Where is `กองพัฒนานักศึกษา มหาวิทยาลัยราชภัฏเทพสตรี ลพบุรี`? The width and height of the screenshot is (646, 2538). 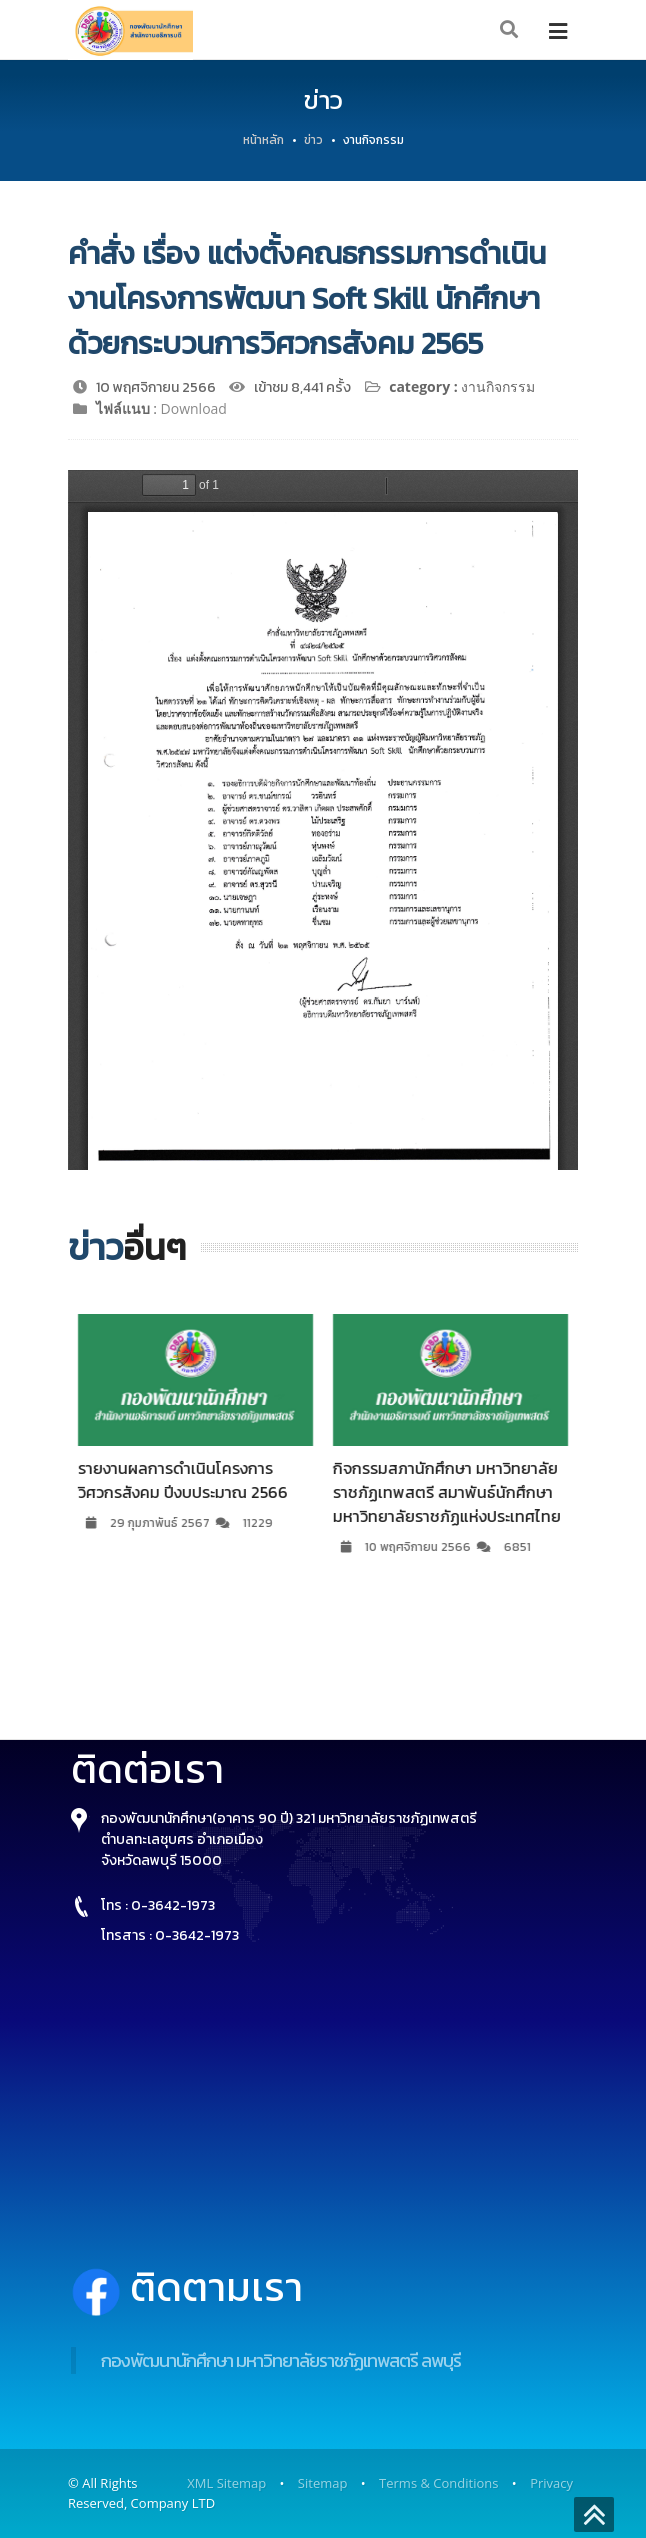 กองพัฒนานักศึกษา มหาวิทยาลัยราชภัฏเทพสตรี ลพบุรี is located at coordinates (281, 2360).